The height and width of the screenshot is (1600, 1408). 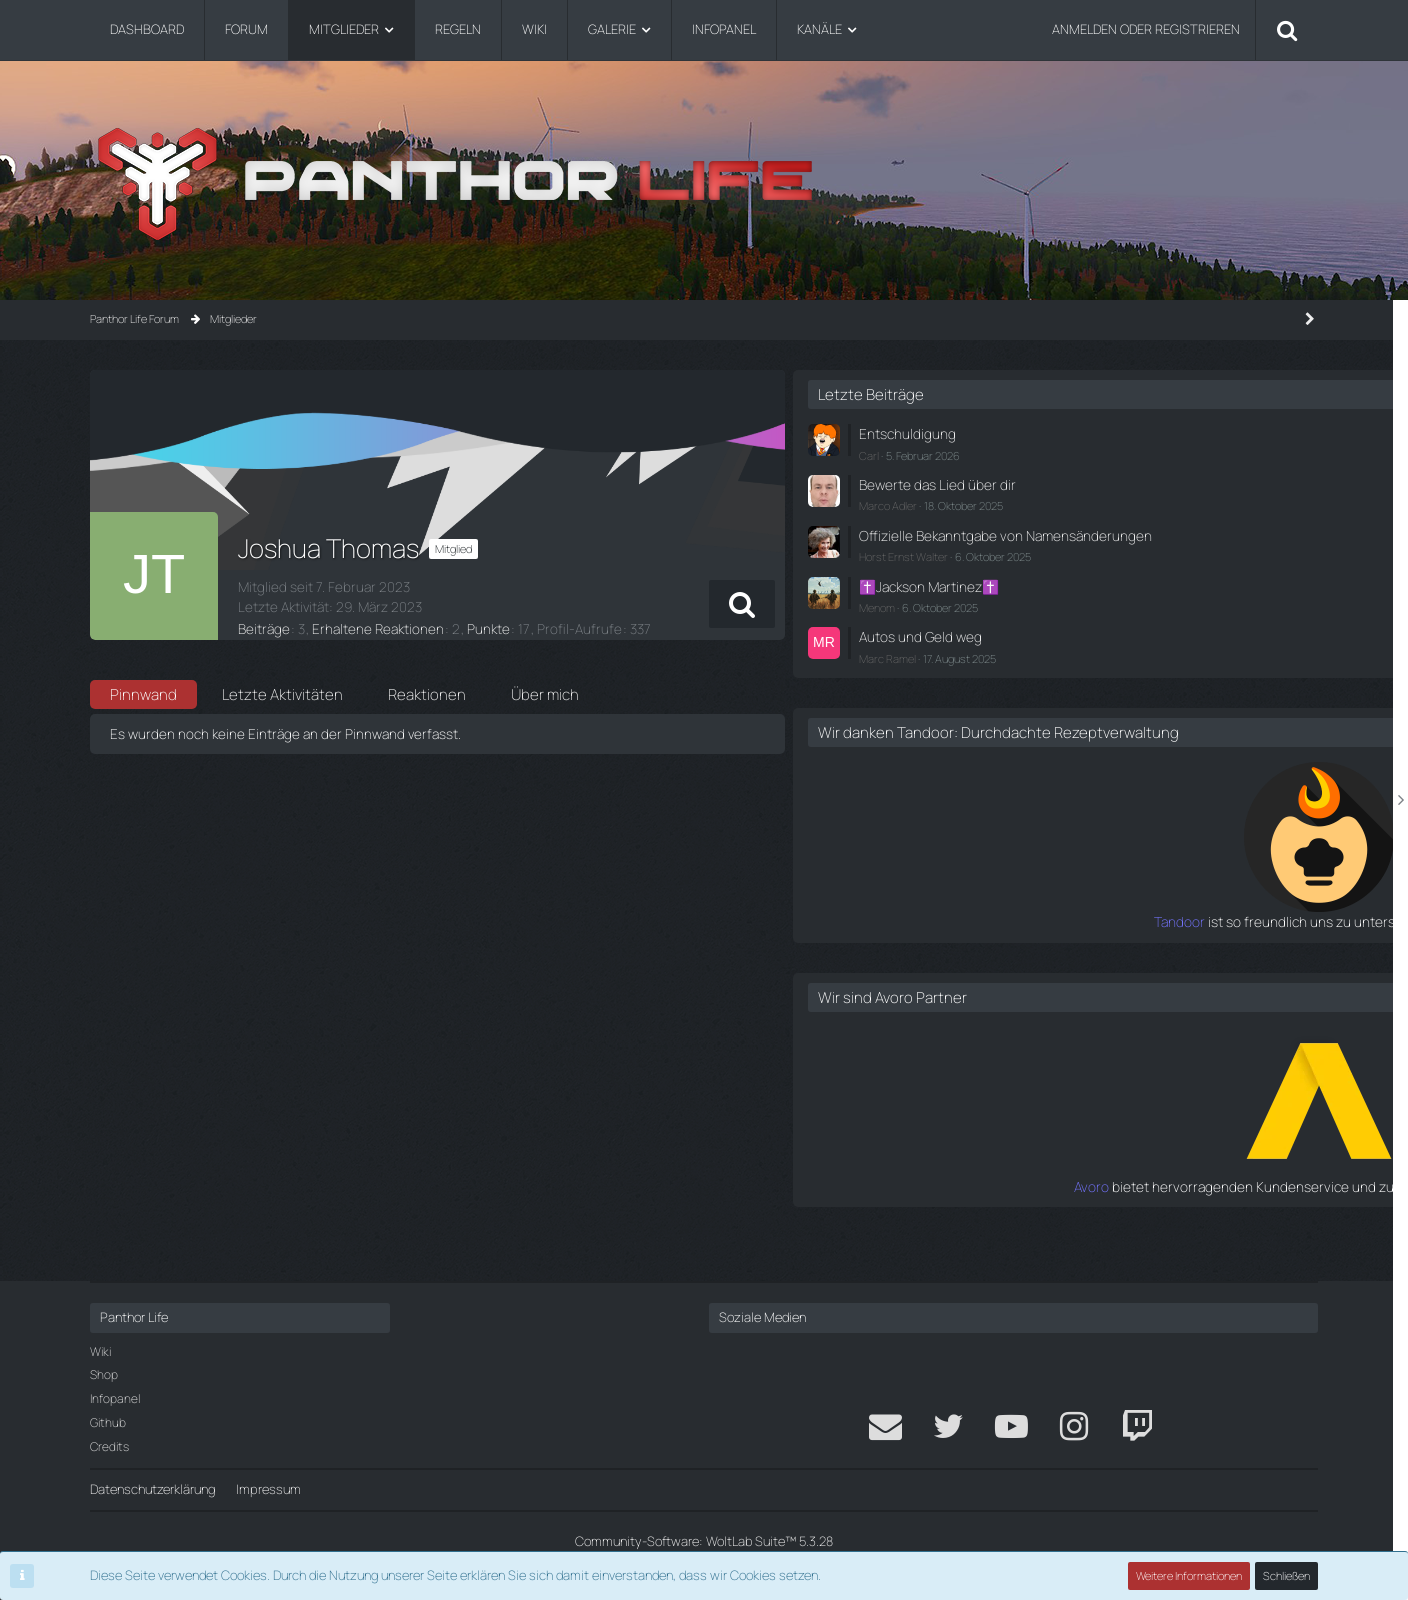 What do you see at coordinates (1019, 948) in the screenshot?
I see `Tandoor` at bounding box center [1019, 948].